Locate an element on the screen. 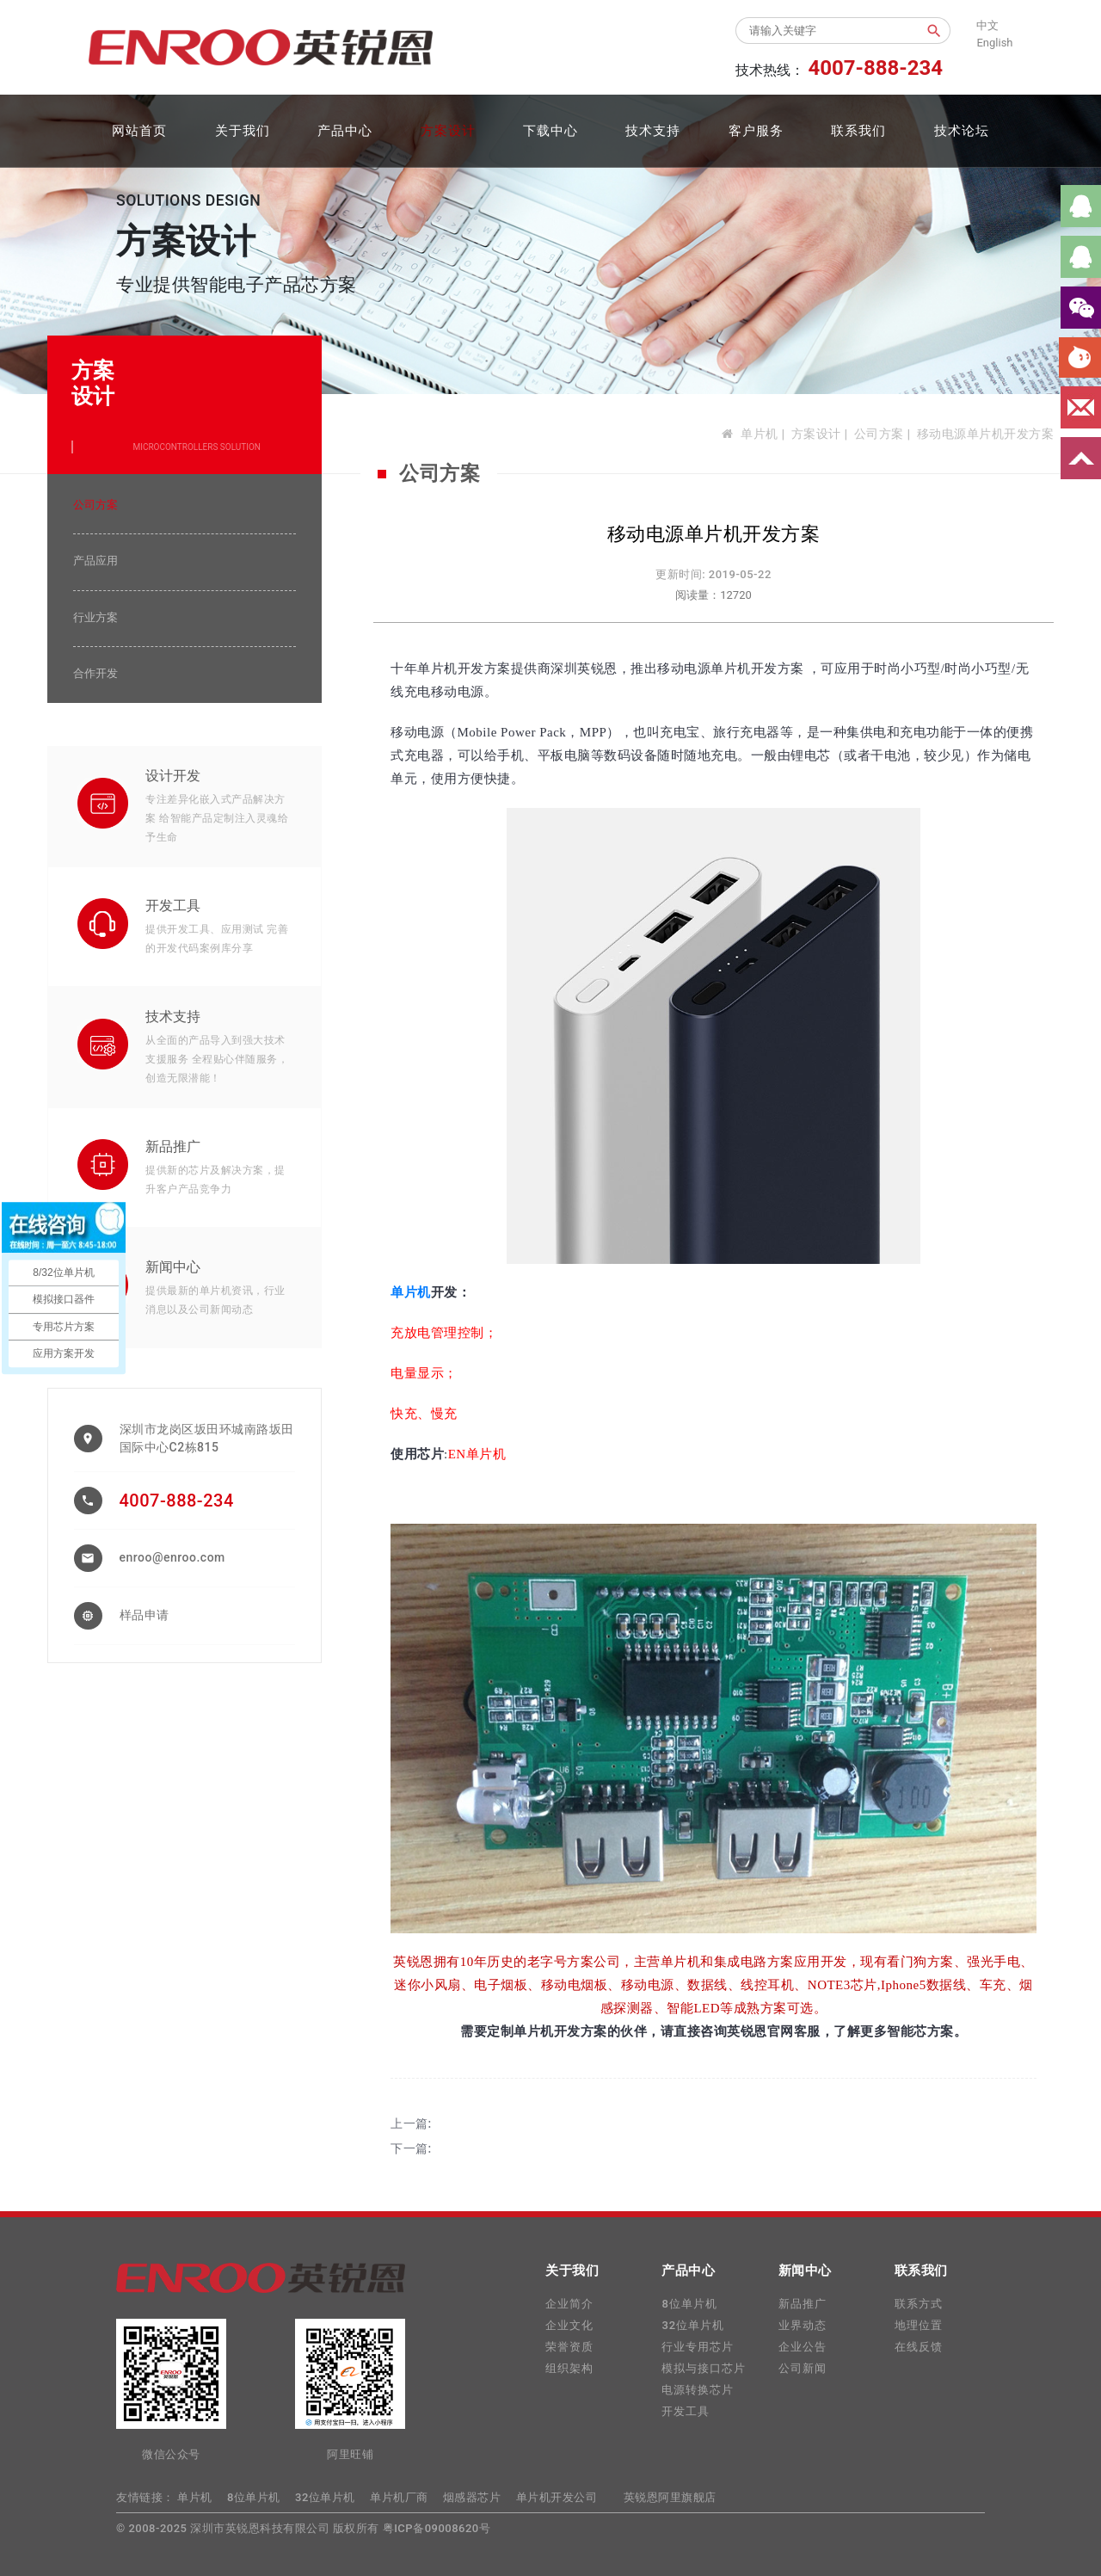 The width and height of the screenshot is (1101, 2576). enroo@enroo.com is located at coordinates (172, 1557).